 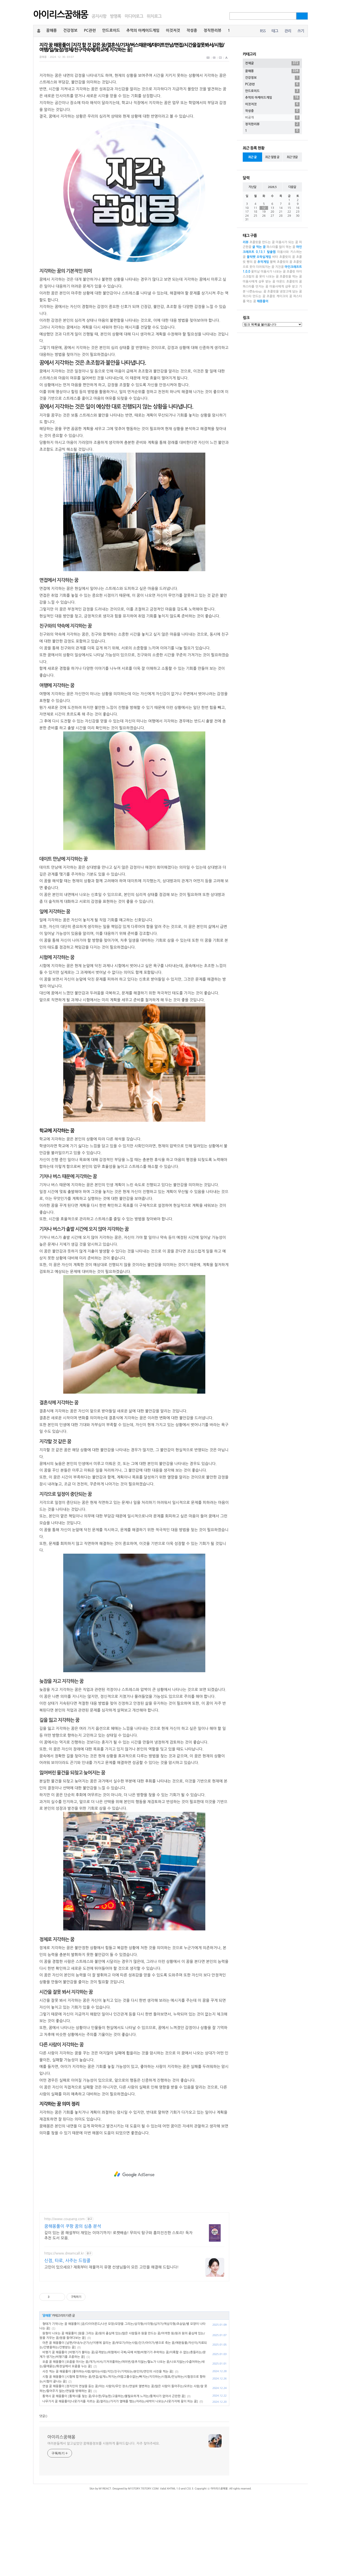 What do you see at coordinates (300, 31) in the screenshot?
I see `쓰기` at bounding box center [300, 31].